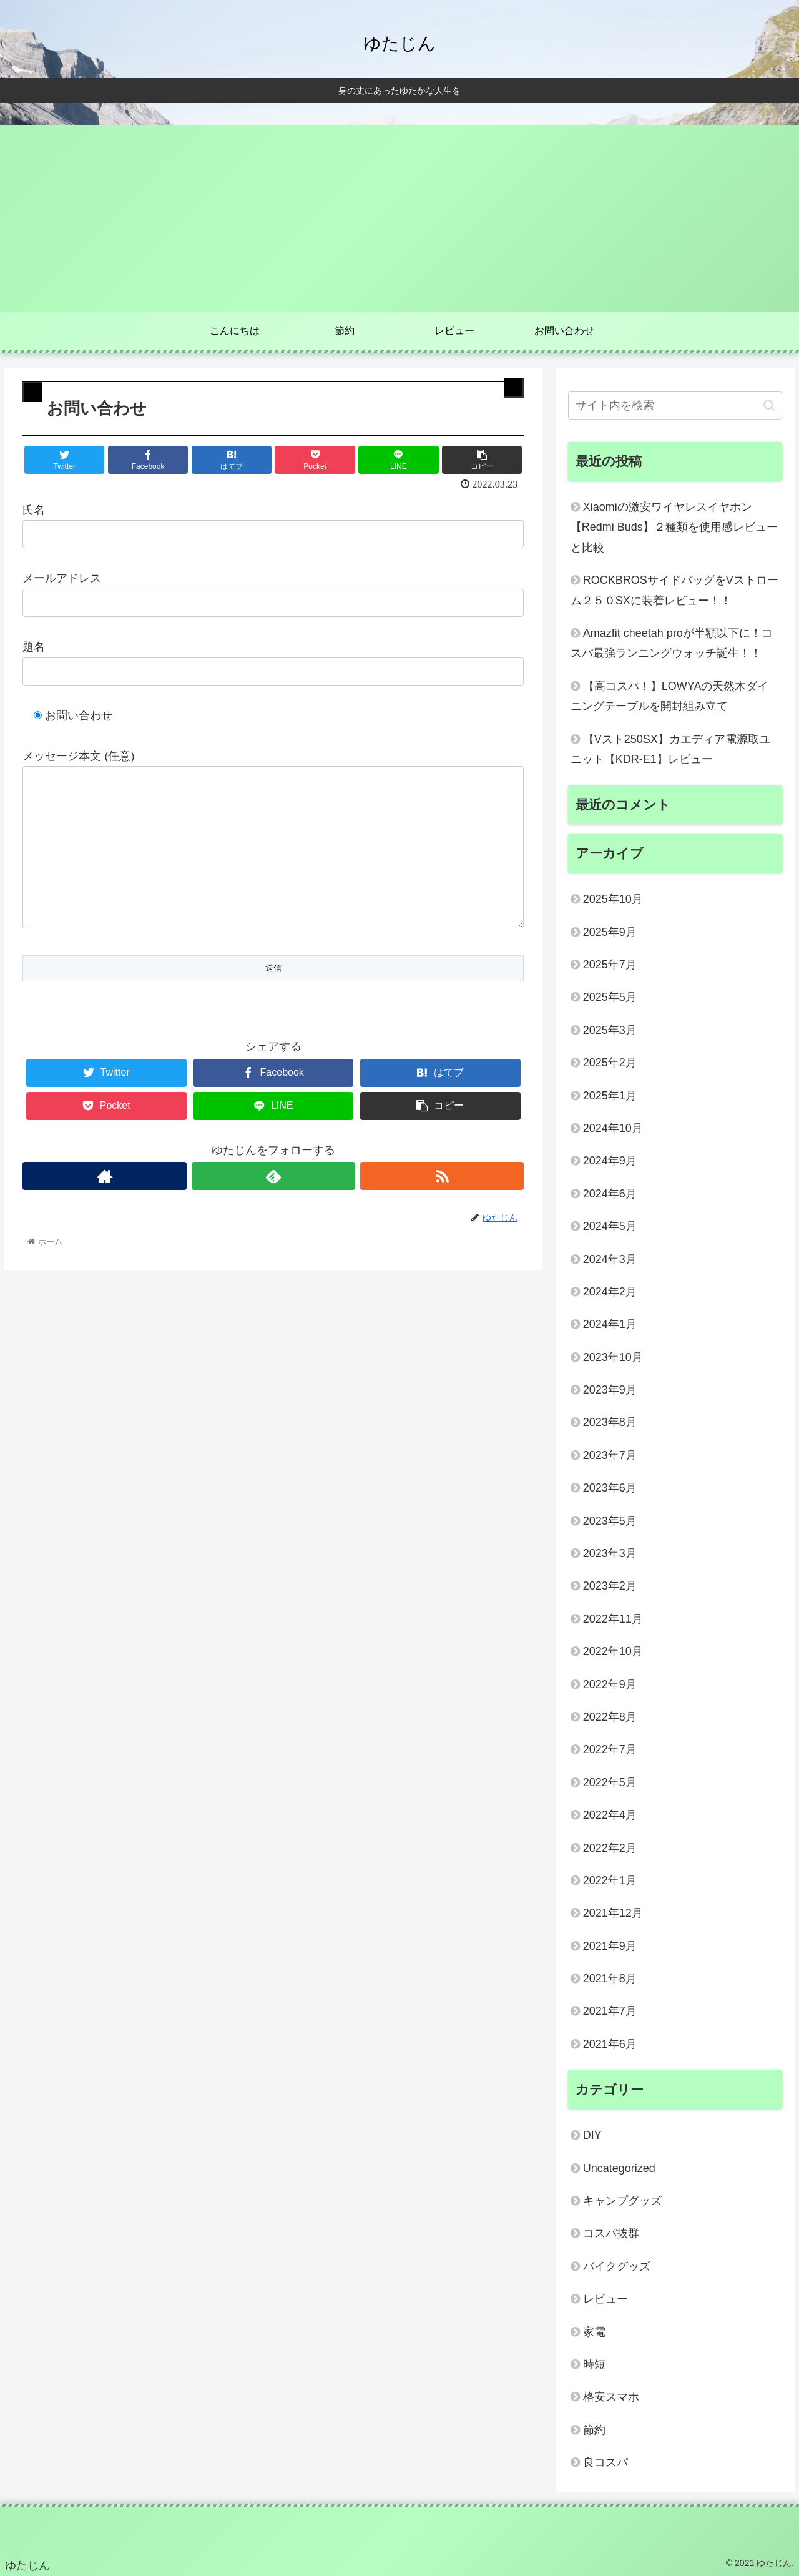 The height and width of the screenshot is (2576, 799). Describe the element at coordinates (610, 1946) in the screenshot. I see `2021年9月` at that location.